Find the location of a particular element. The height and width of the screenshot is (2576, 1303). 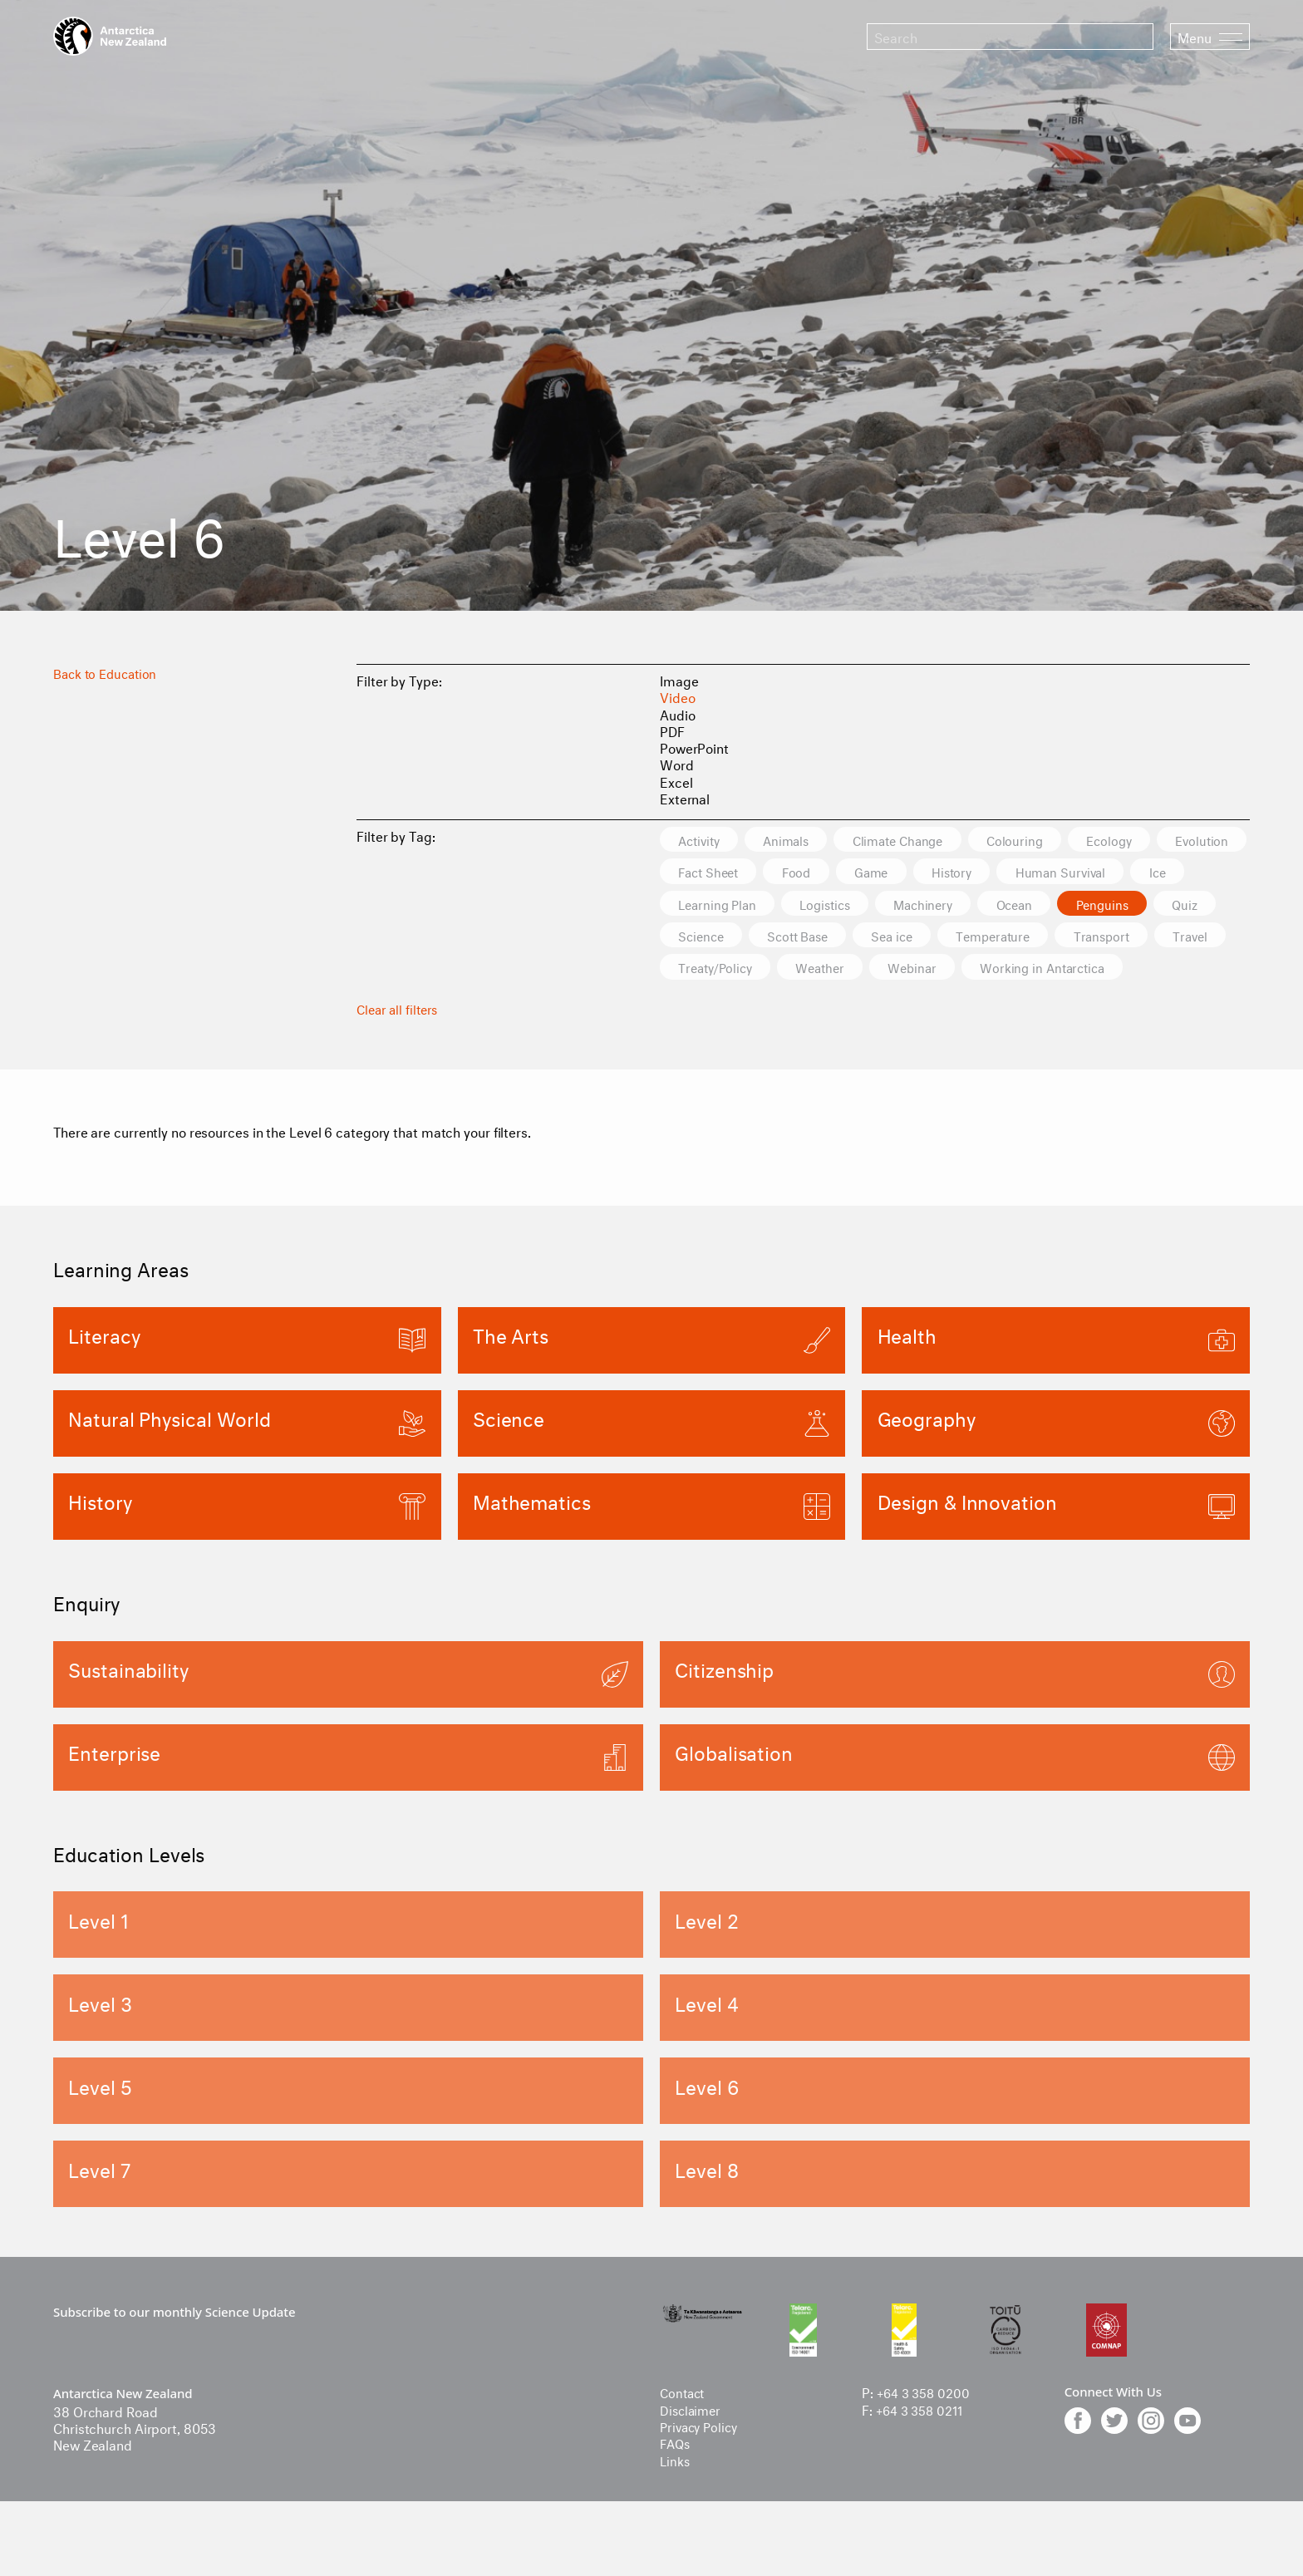

Image is located at coordinates (679, 679).